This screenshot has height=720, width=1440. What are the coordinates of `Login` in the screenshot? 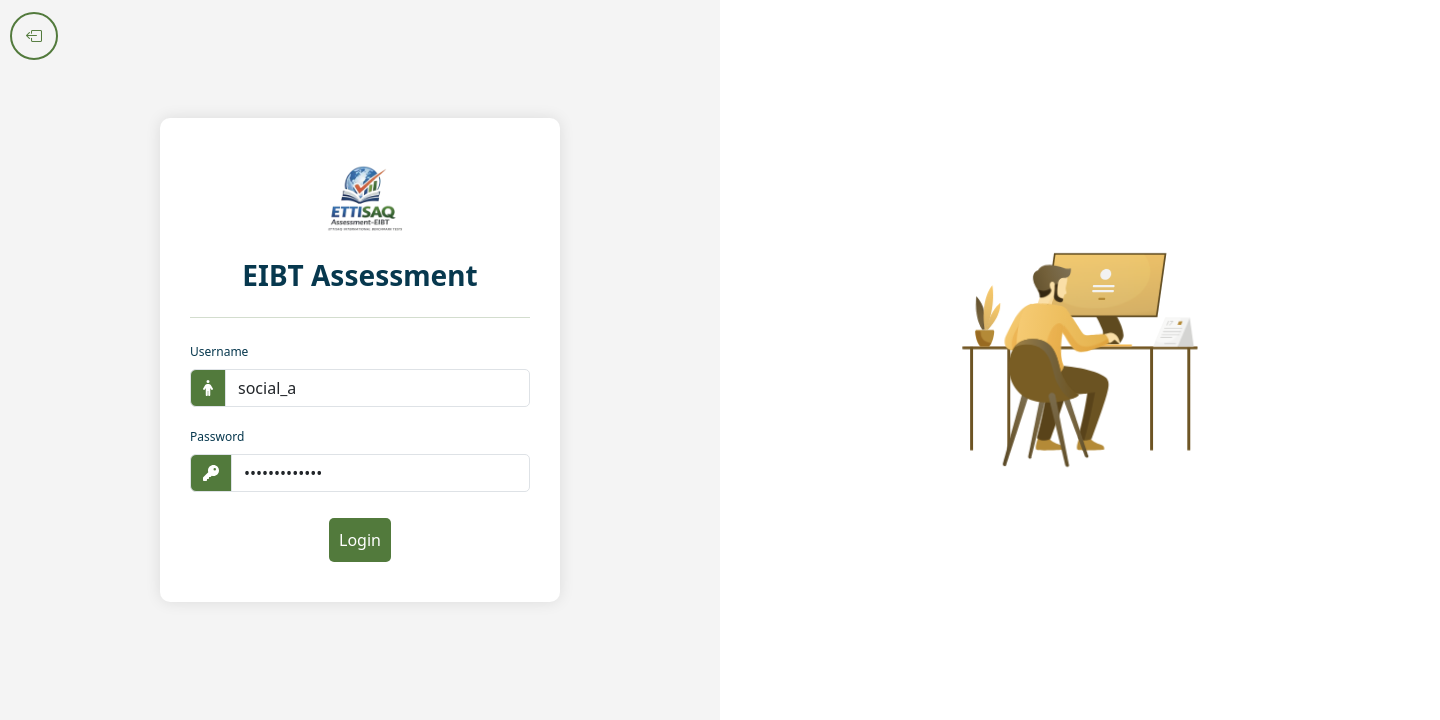 It's located at (360, 540).